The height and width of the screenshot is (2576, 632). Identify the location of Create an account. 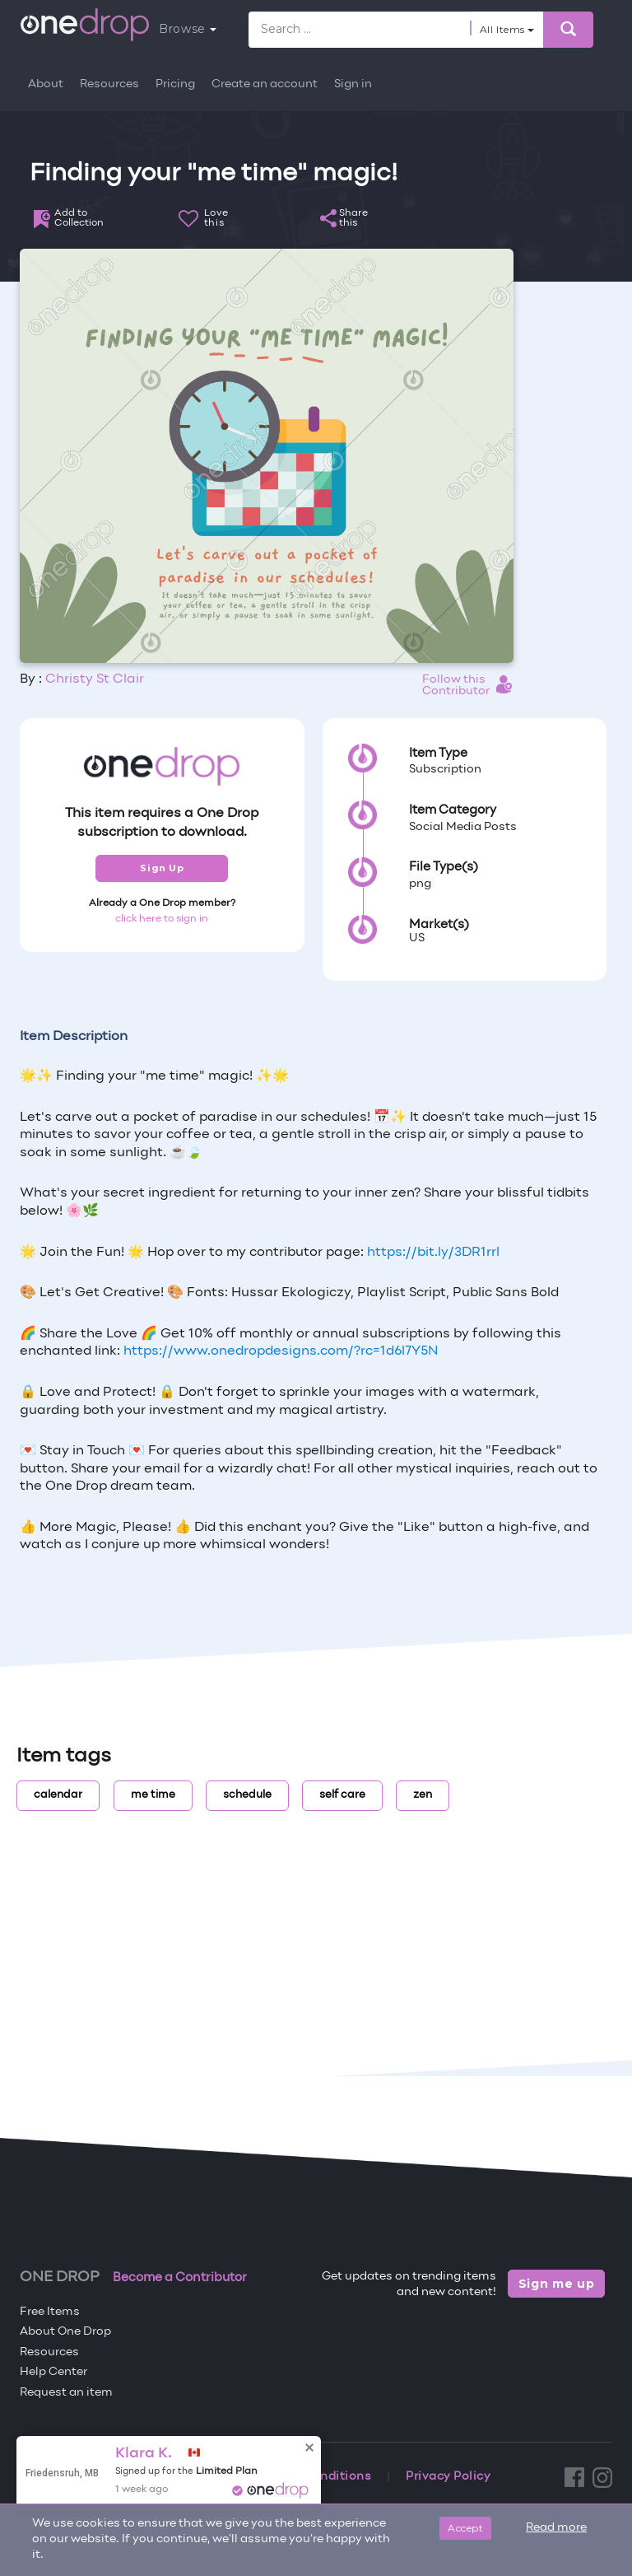
(264, 84).